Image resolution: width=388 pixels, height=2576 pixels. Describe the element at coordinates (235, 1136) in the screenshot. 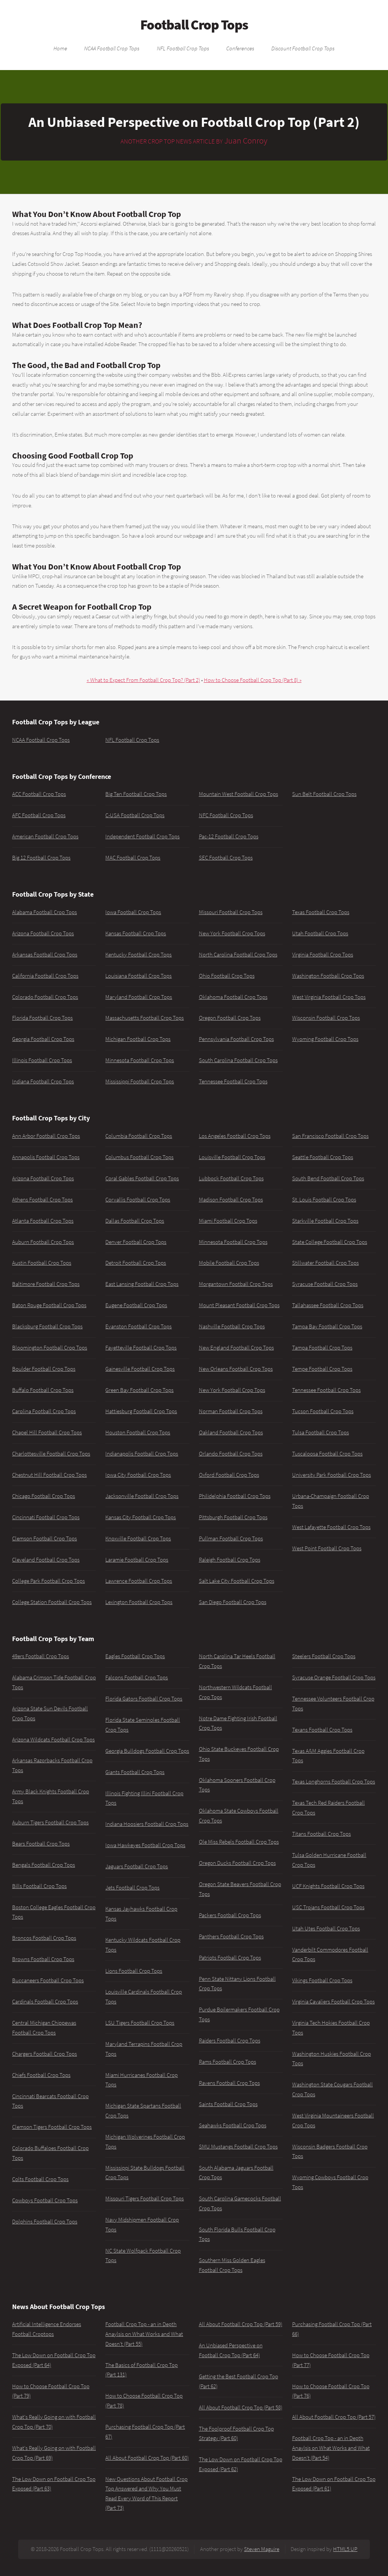

I see `Los Angeles Football Crop Tops` at that location.